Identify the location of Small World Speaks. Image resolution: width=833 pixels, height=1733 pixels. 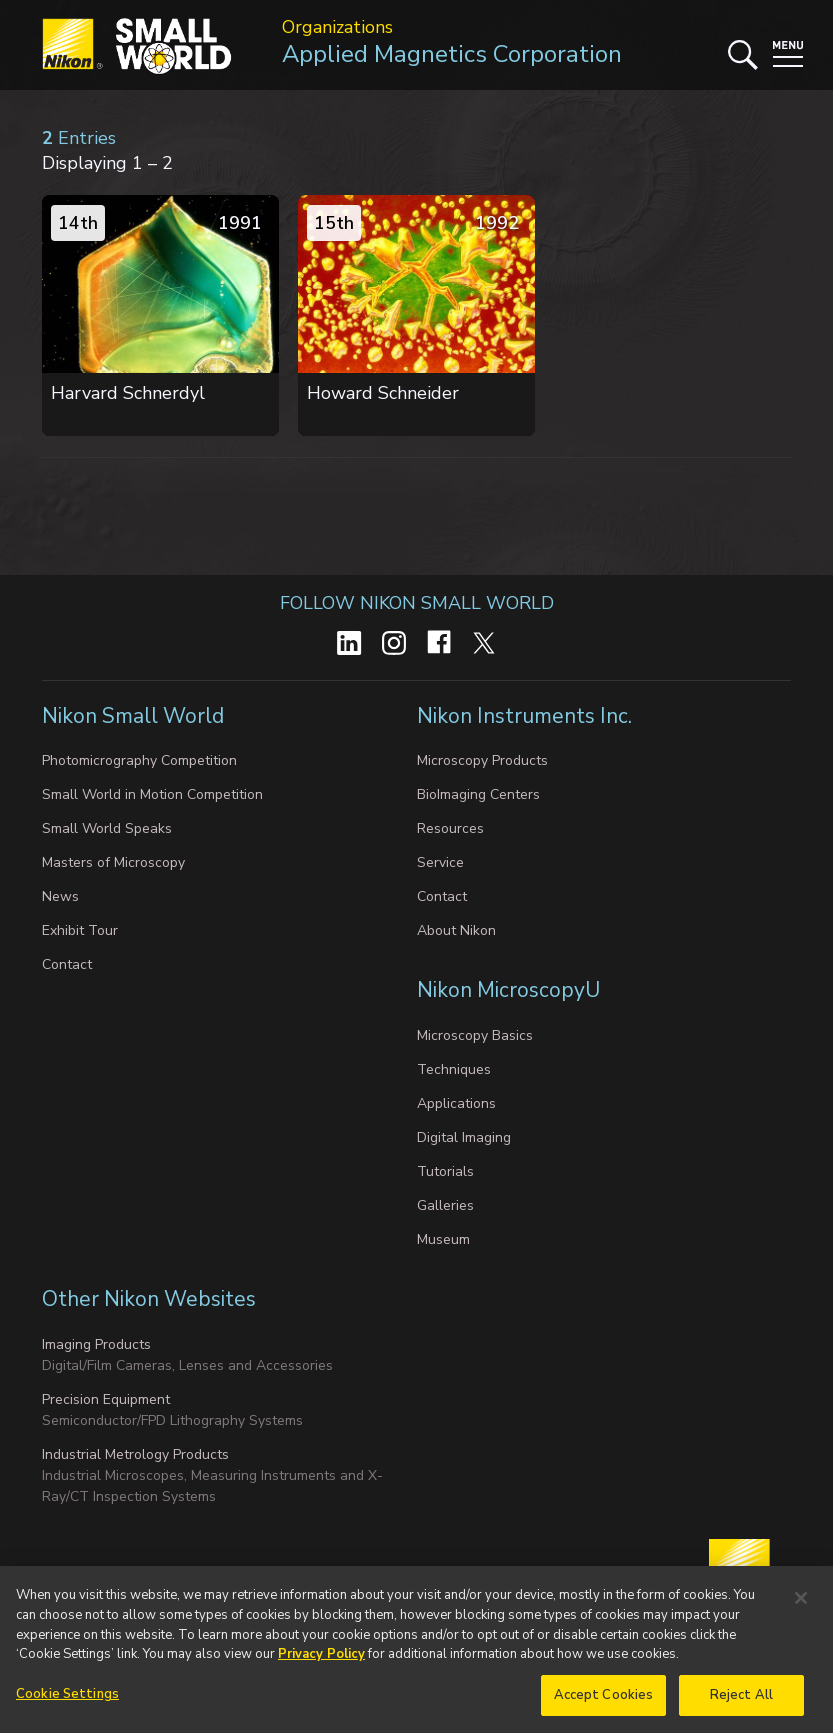
(107, 828).